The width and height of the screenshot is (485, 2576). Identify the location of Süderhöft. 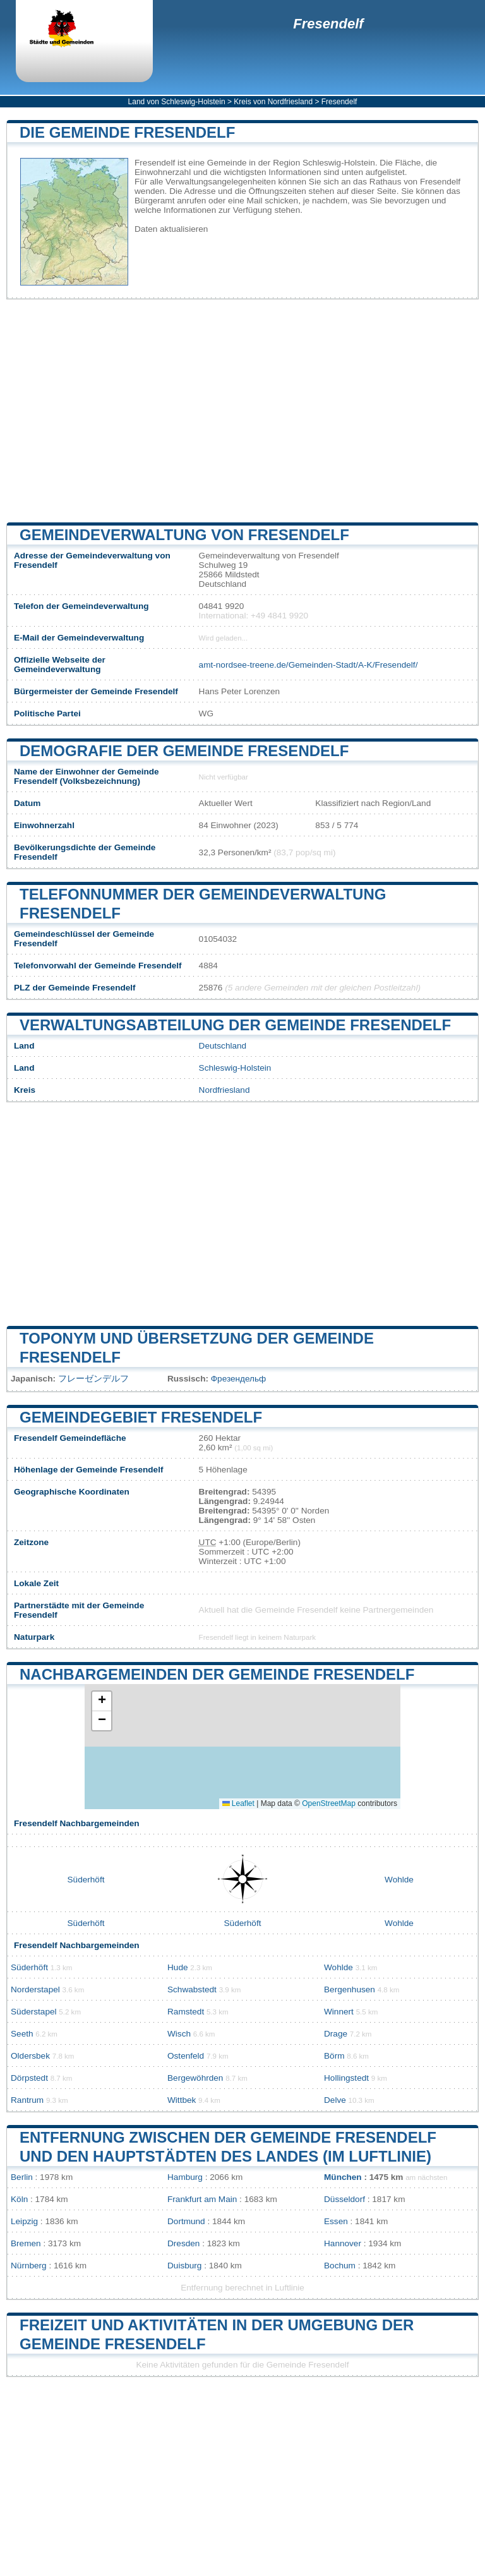
(86, 1879).